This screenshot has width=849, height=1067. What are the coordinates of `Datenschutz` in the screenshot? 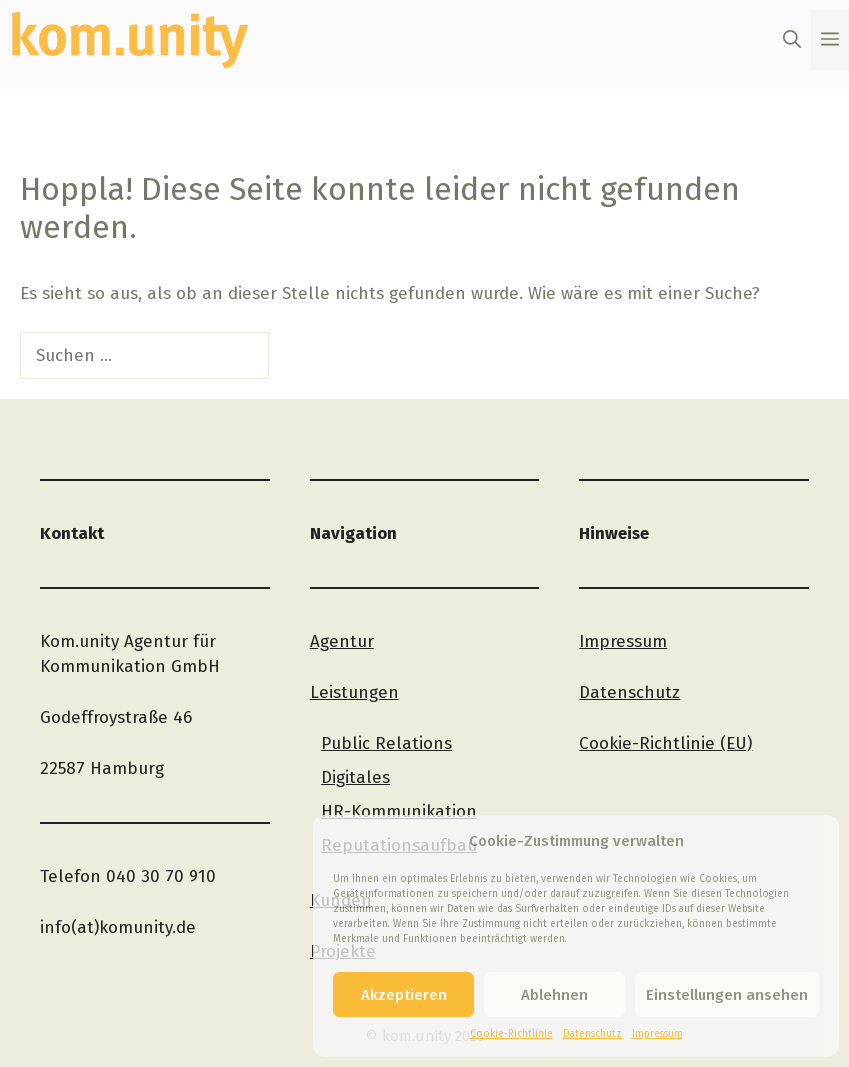 It's located at (592, 1034).